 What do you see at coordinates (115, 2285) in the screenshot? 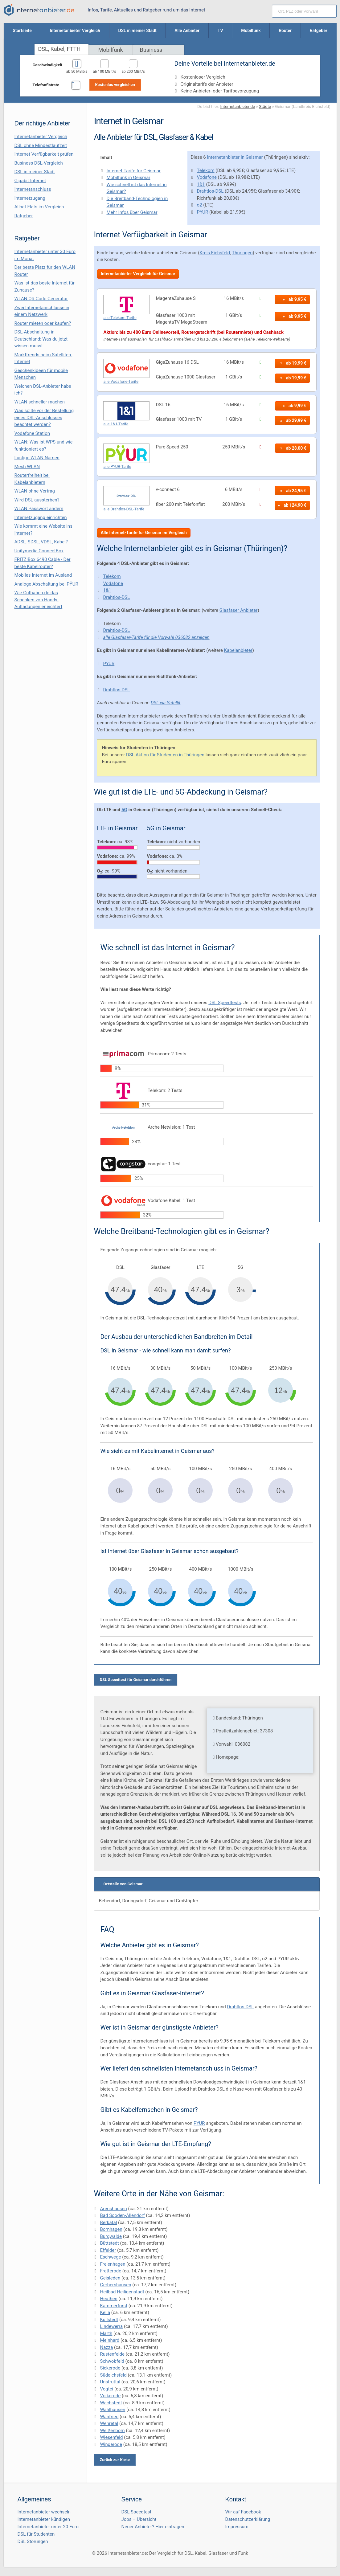
I see `Gerbershausen` at bounding box center [115, 2285].